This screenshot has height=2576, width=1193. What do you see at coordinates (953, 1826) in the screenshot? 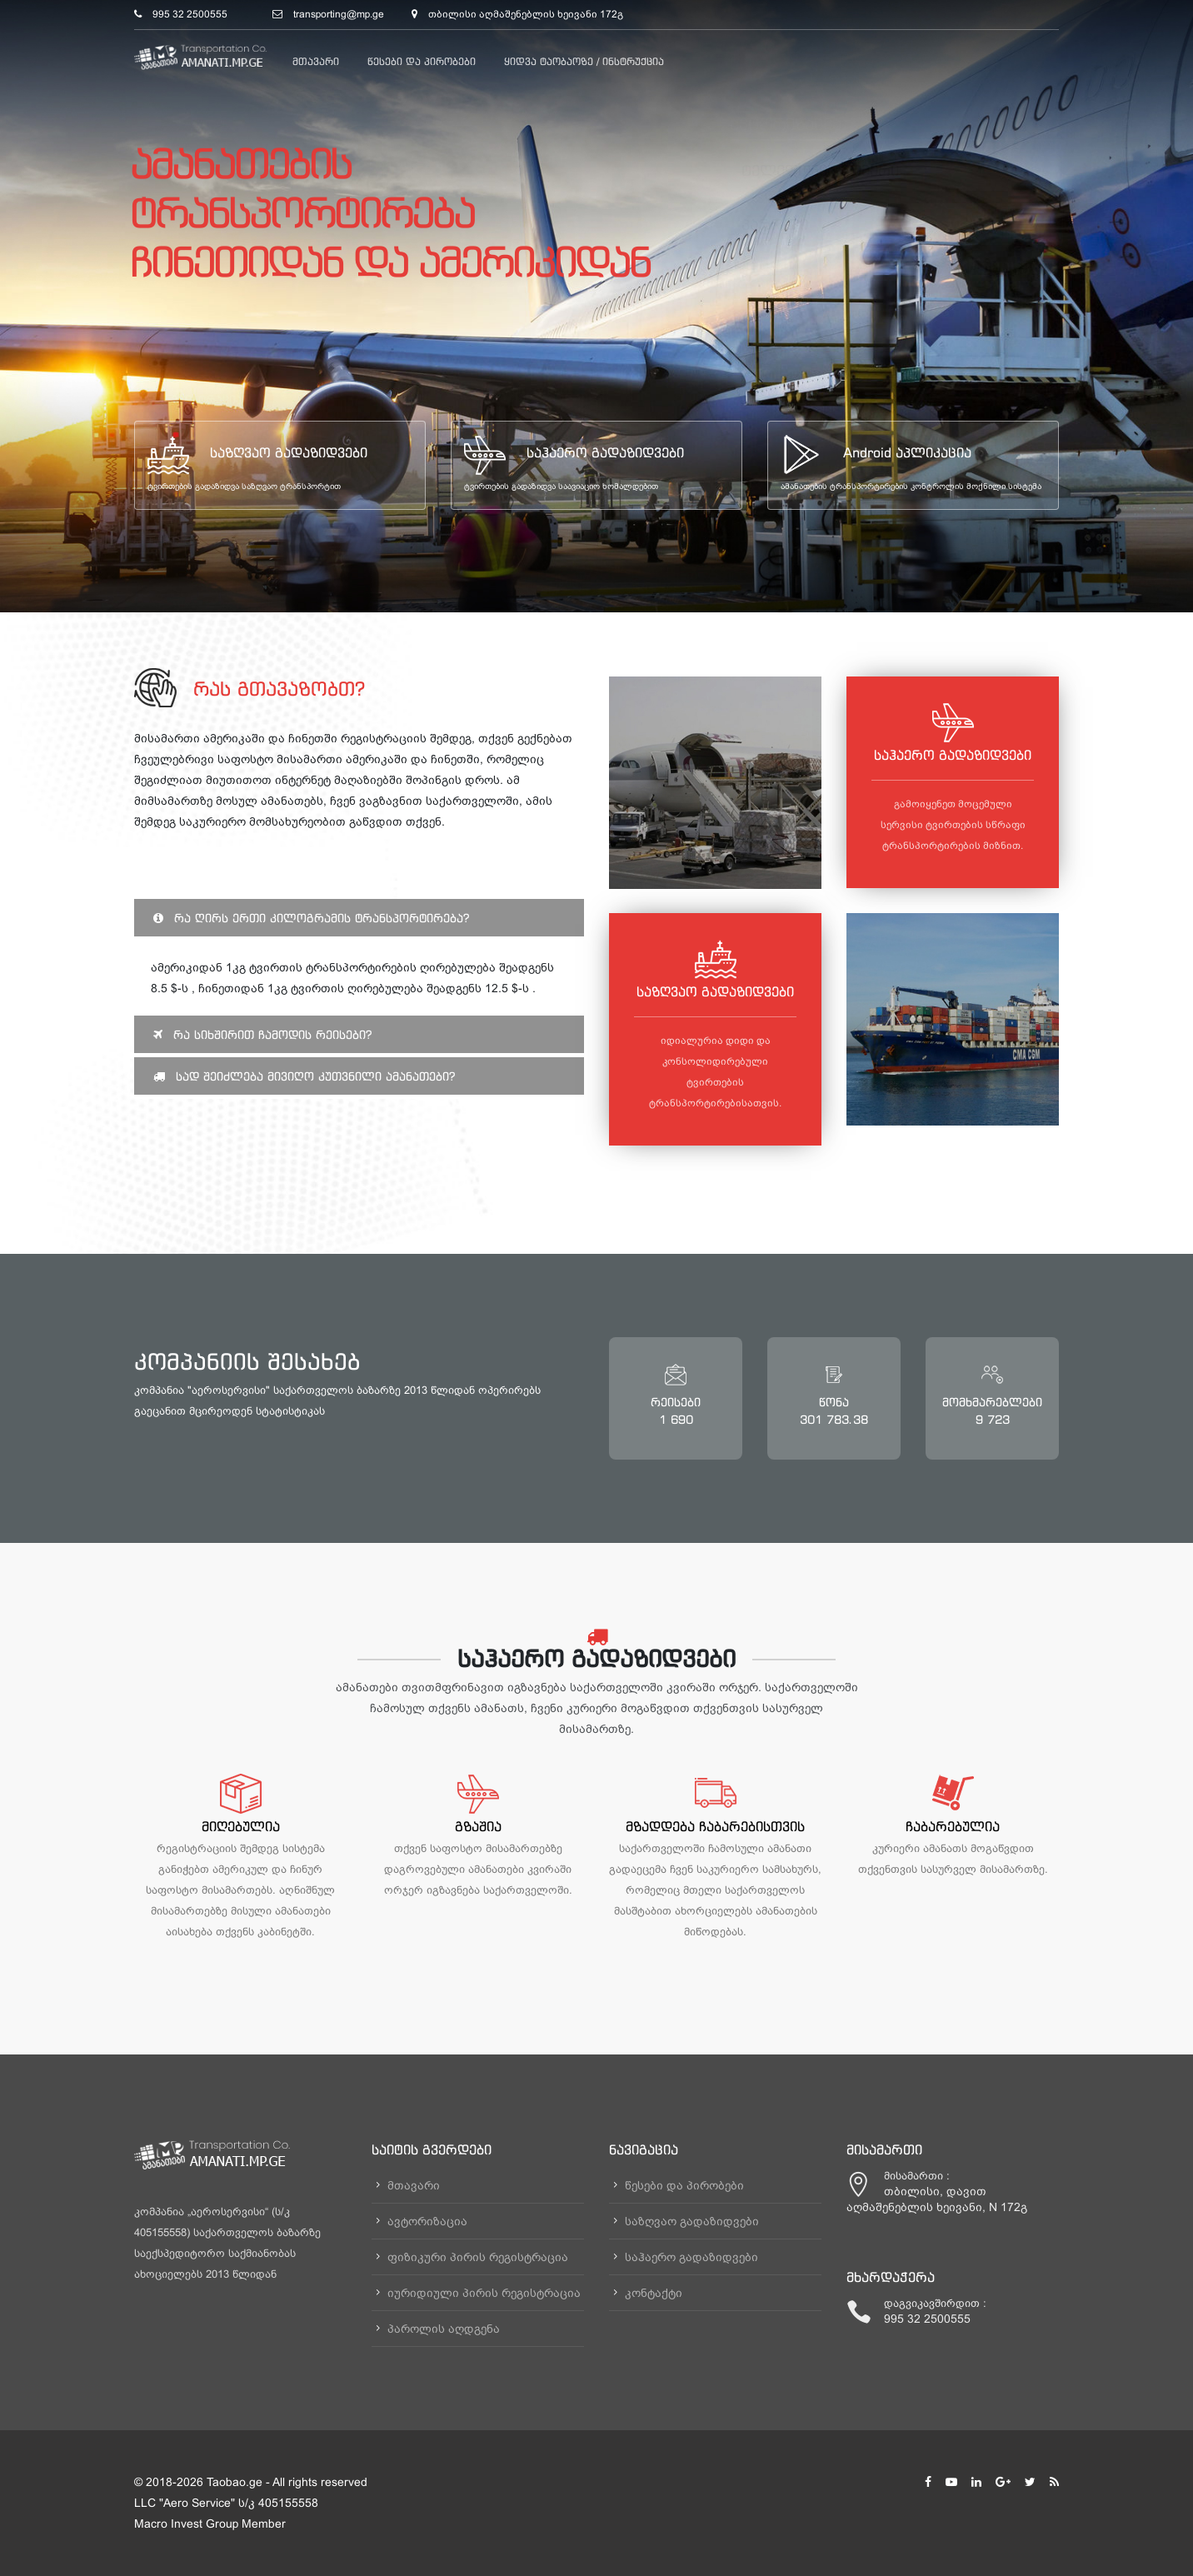
I see `ჩაბარებულია` at bounding box center [953, 1826].